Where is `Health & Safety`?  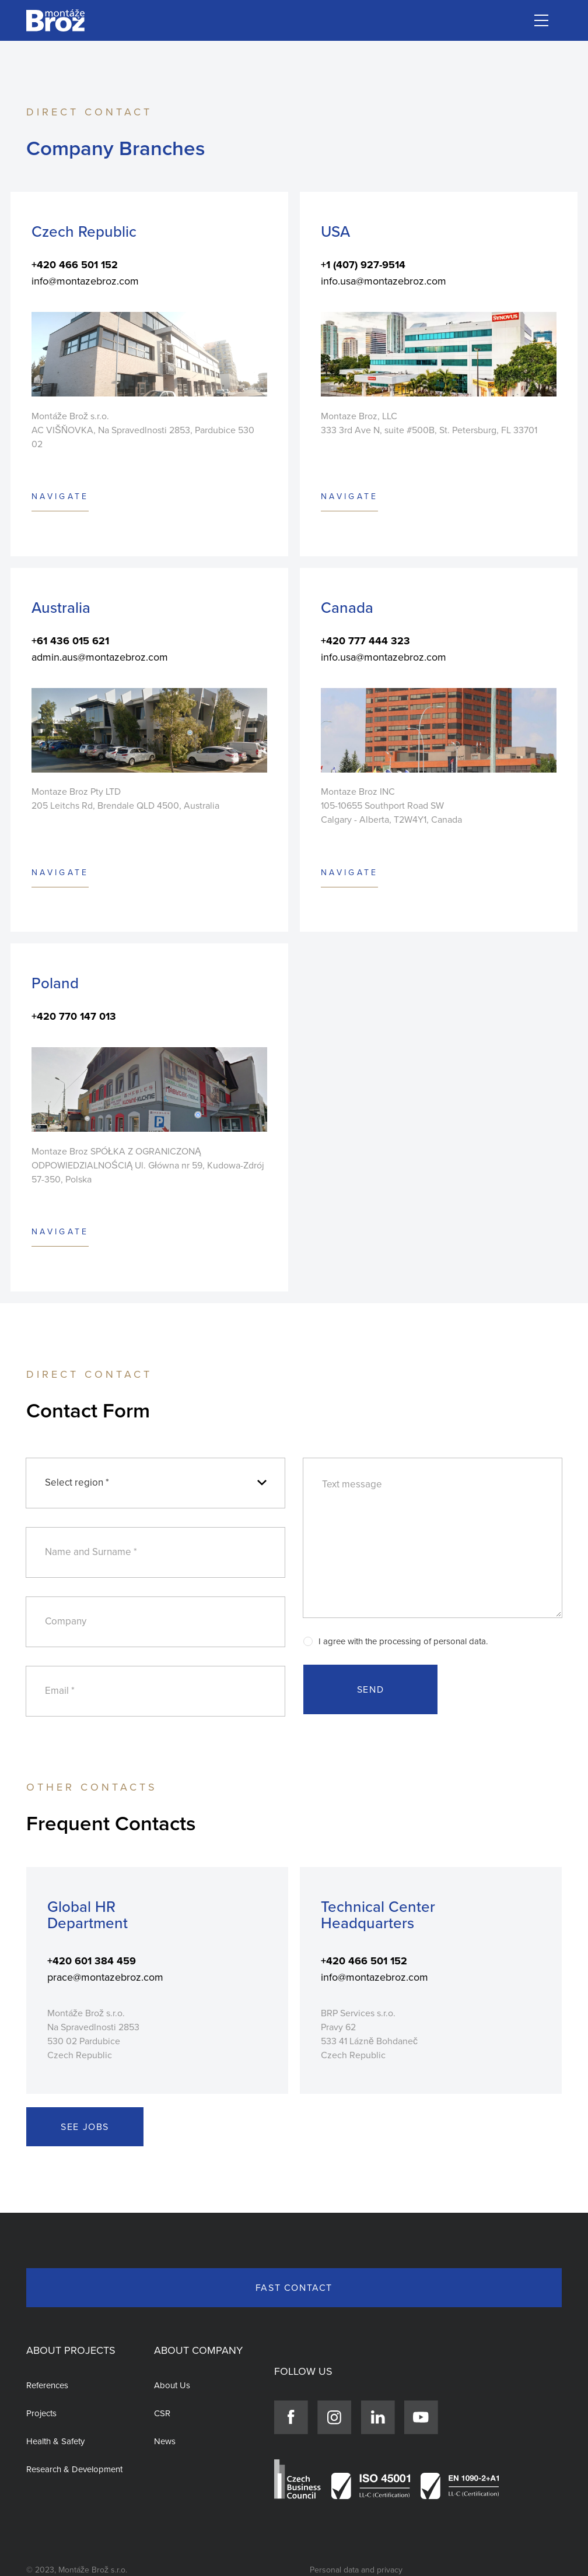 Health & Safety is located at coordinates (55, 2441).